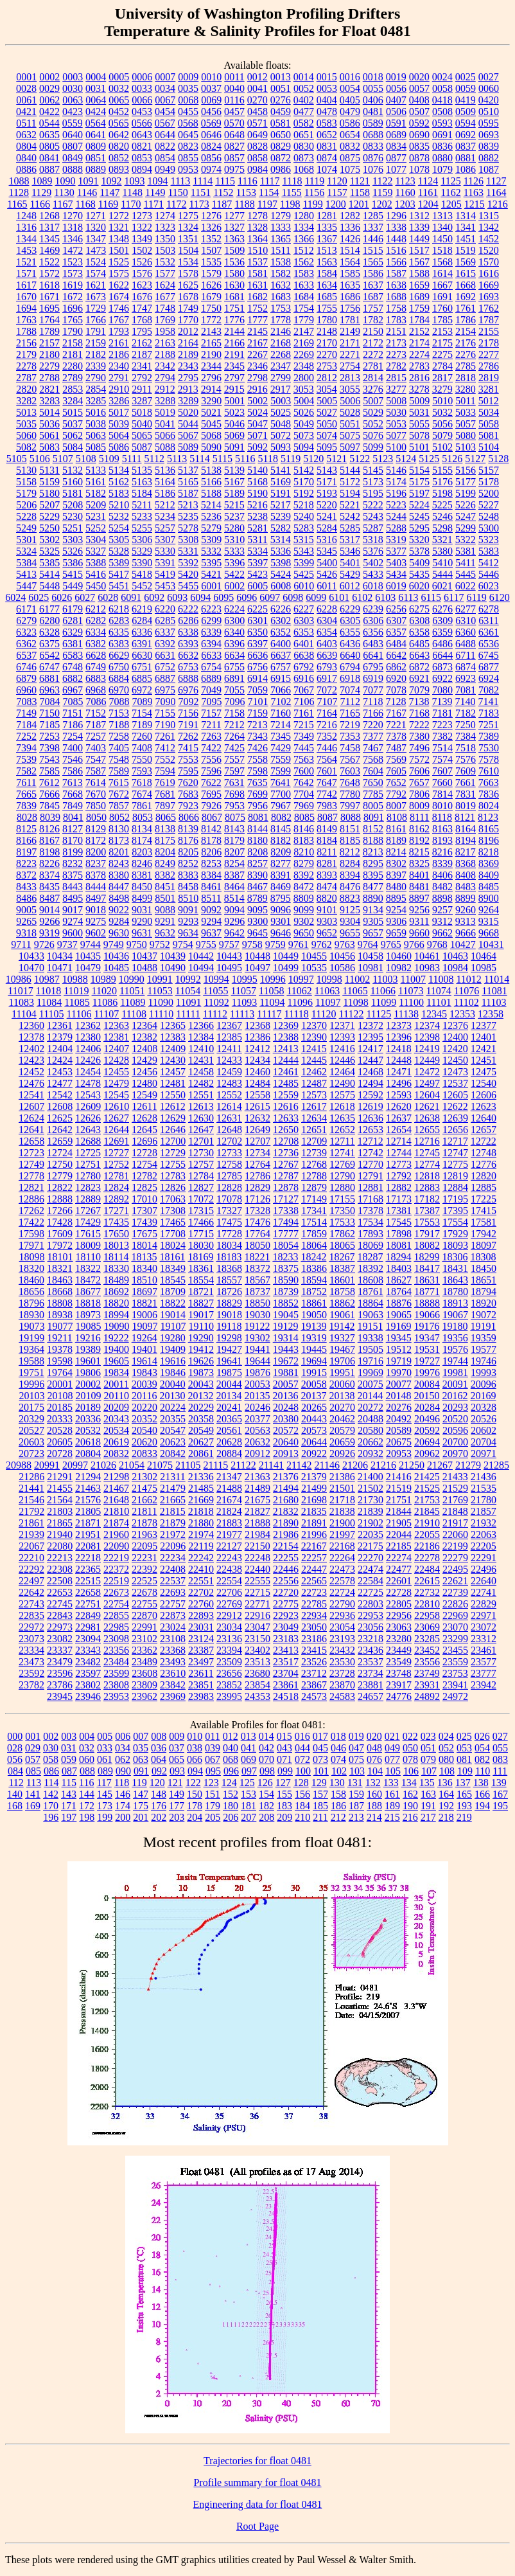  I want to click on 9655, so click(350, 932).